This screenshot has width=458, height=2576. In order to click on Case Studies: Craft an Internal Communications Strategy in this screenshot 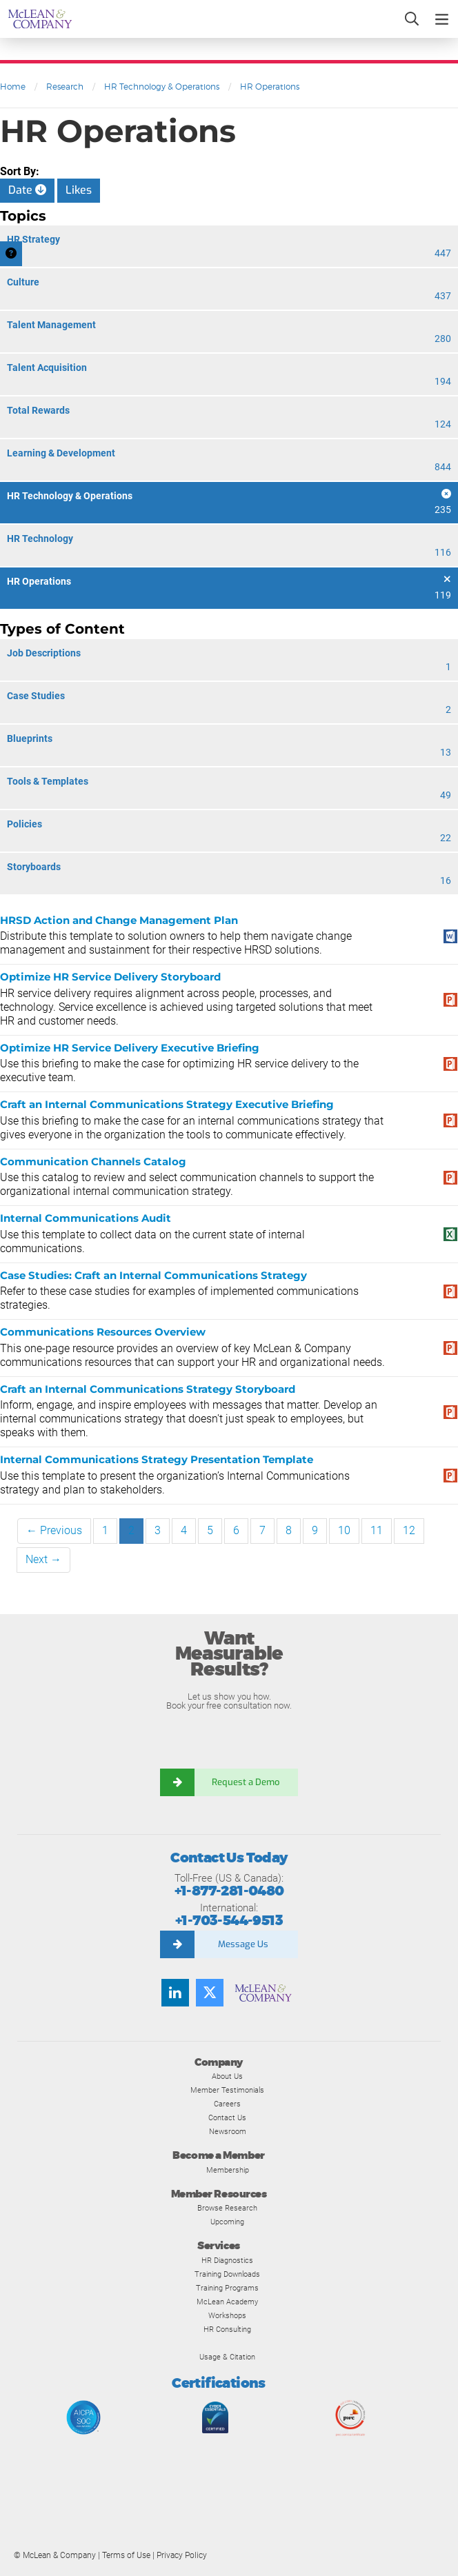, I will do `click(153, 1275)`.